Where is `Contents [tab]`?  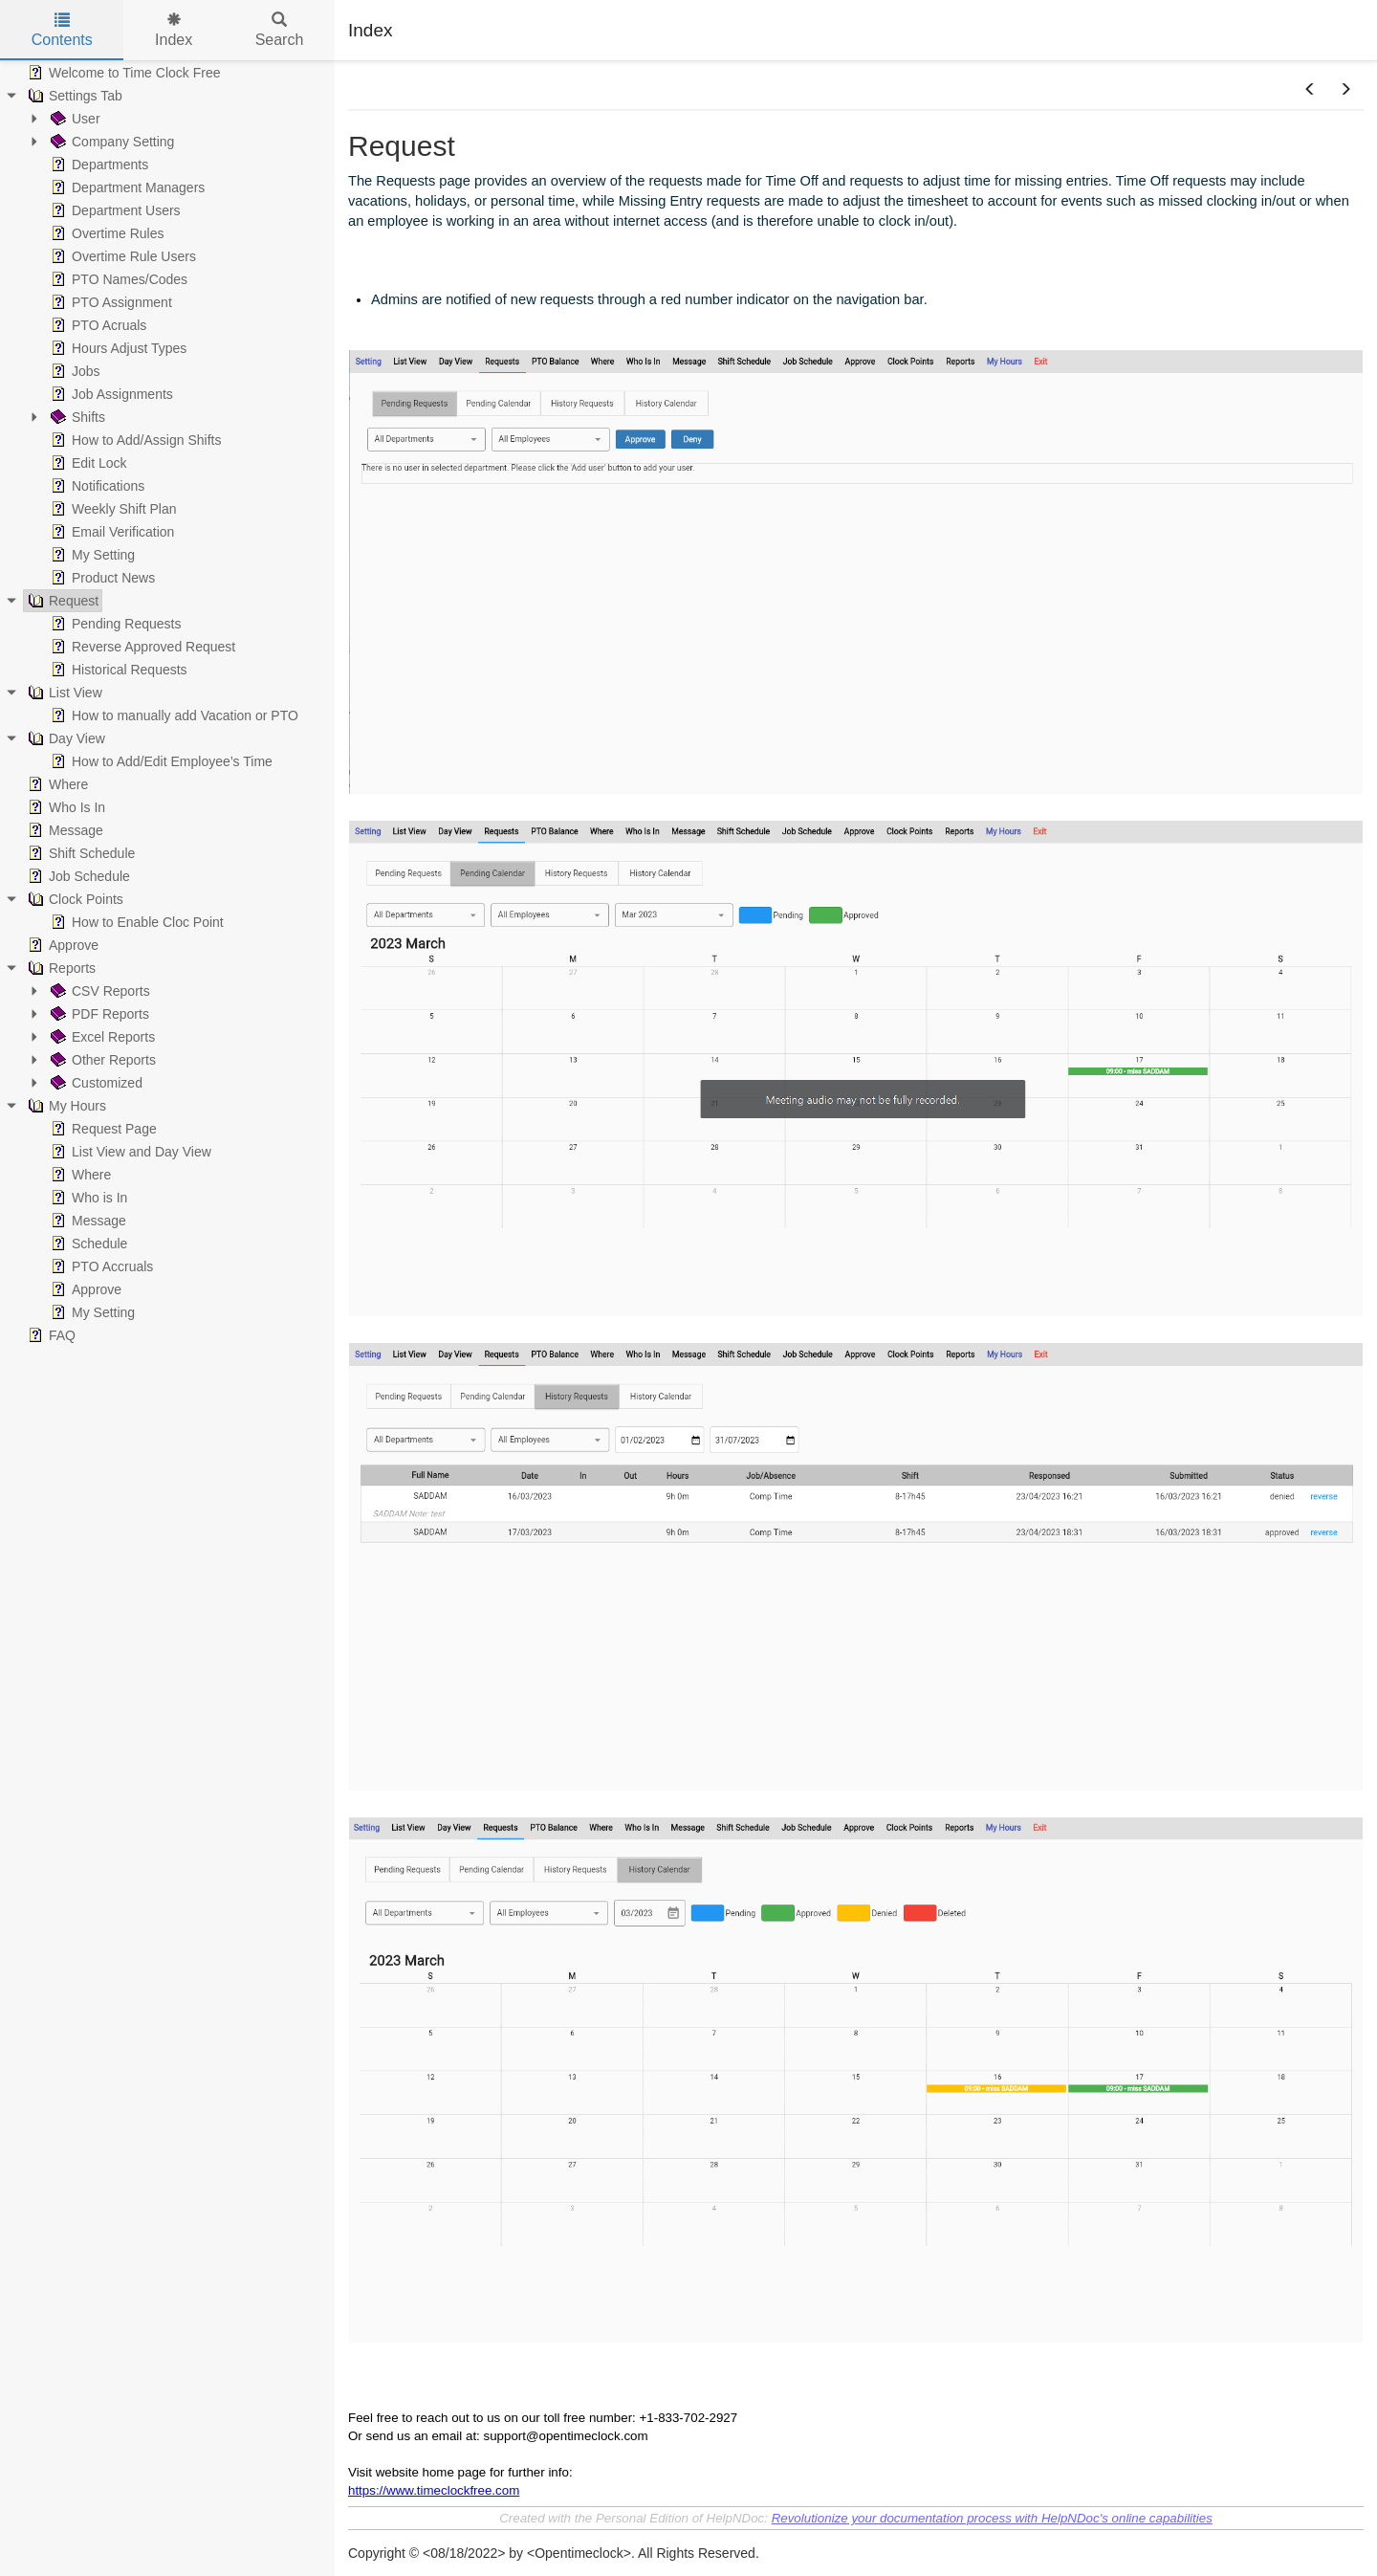
Contents [tab] is located at coordinates (62, 30).